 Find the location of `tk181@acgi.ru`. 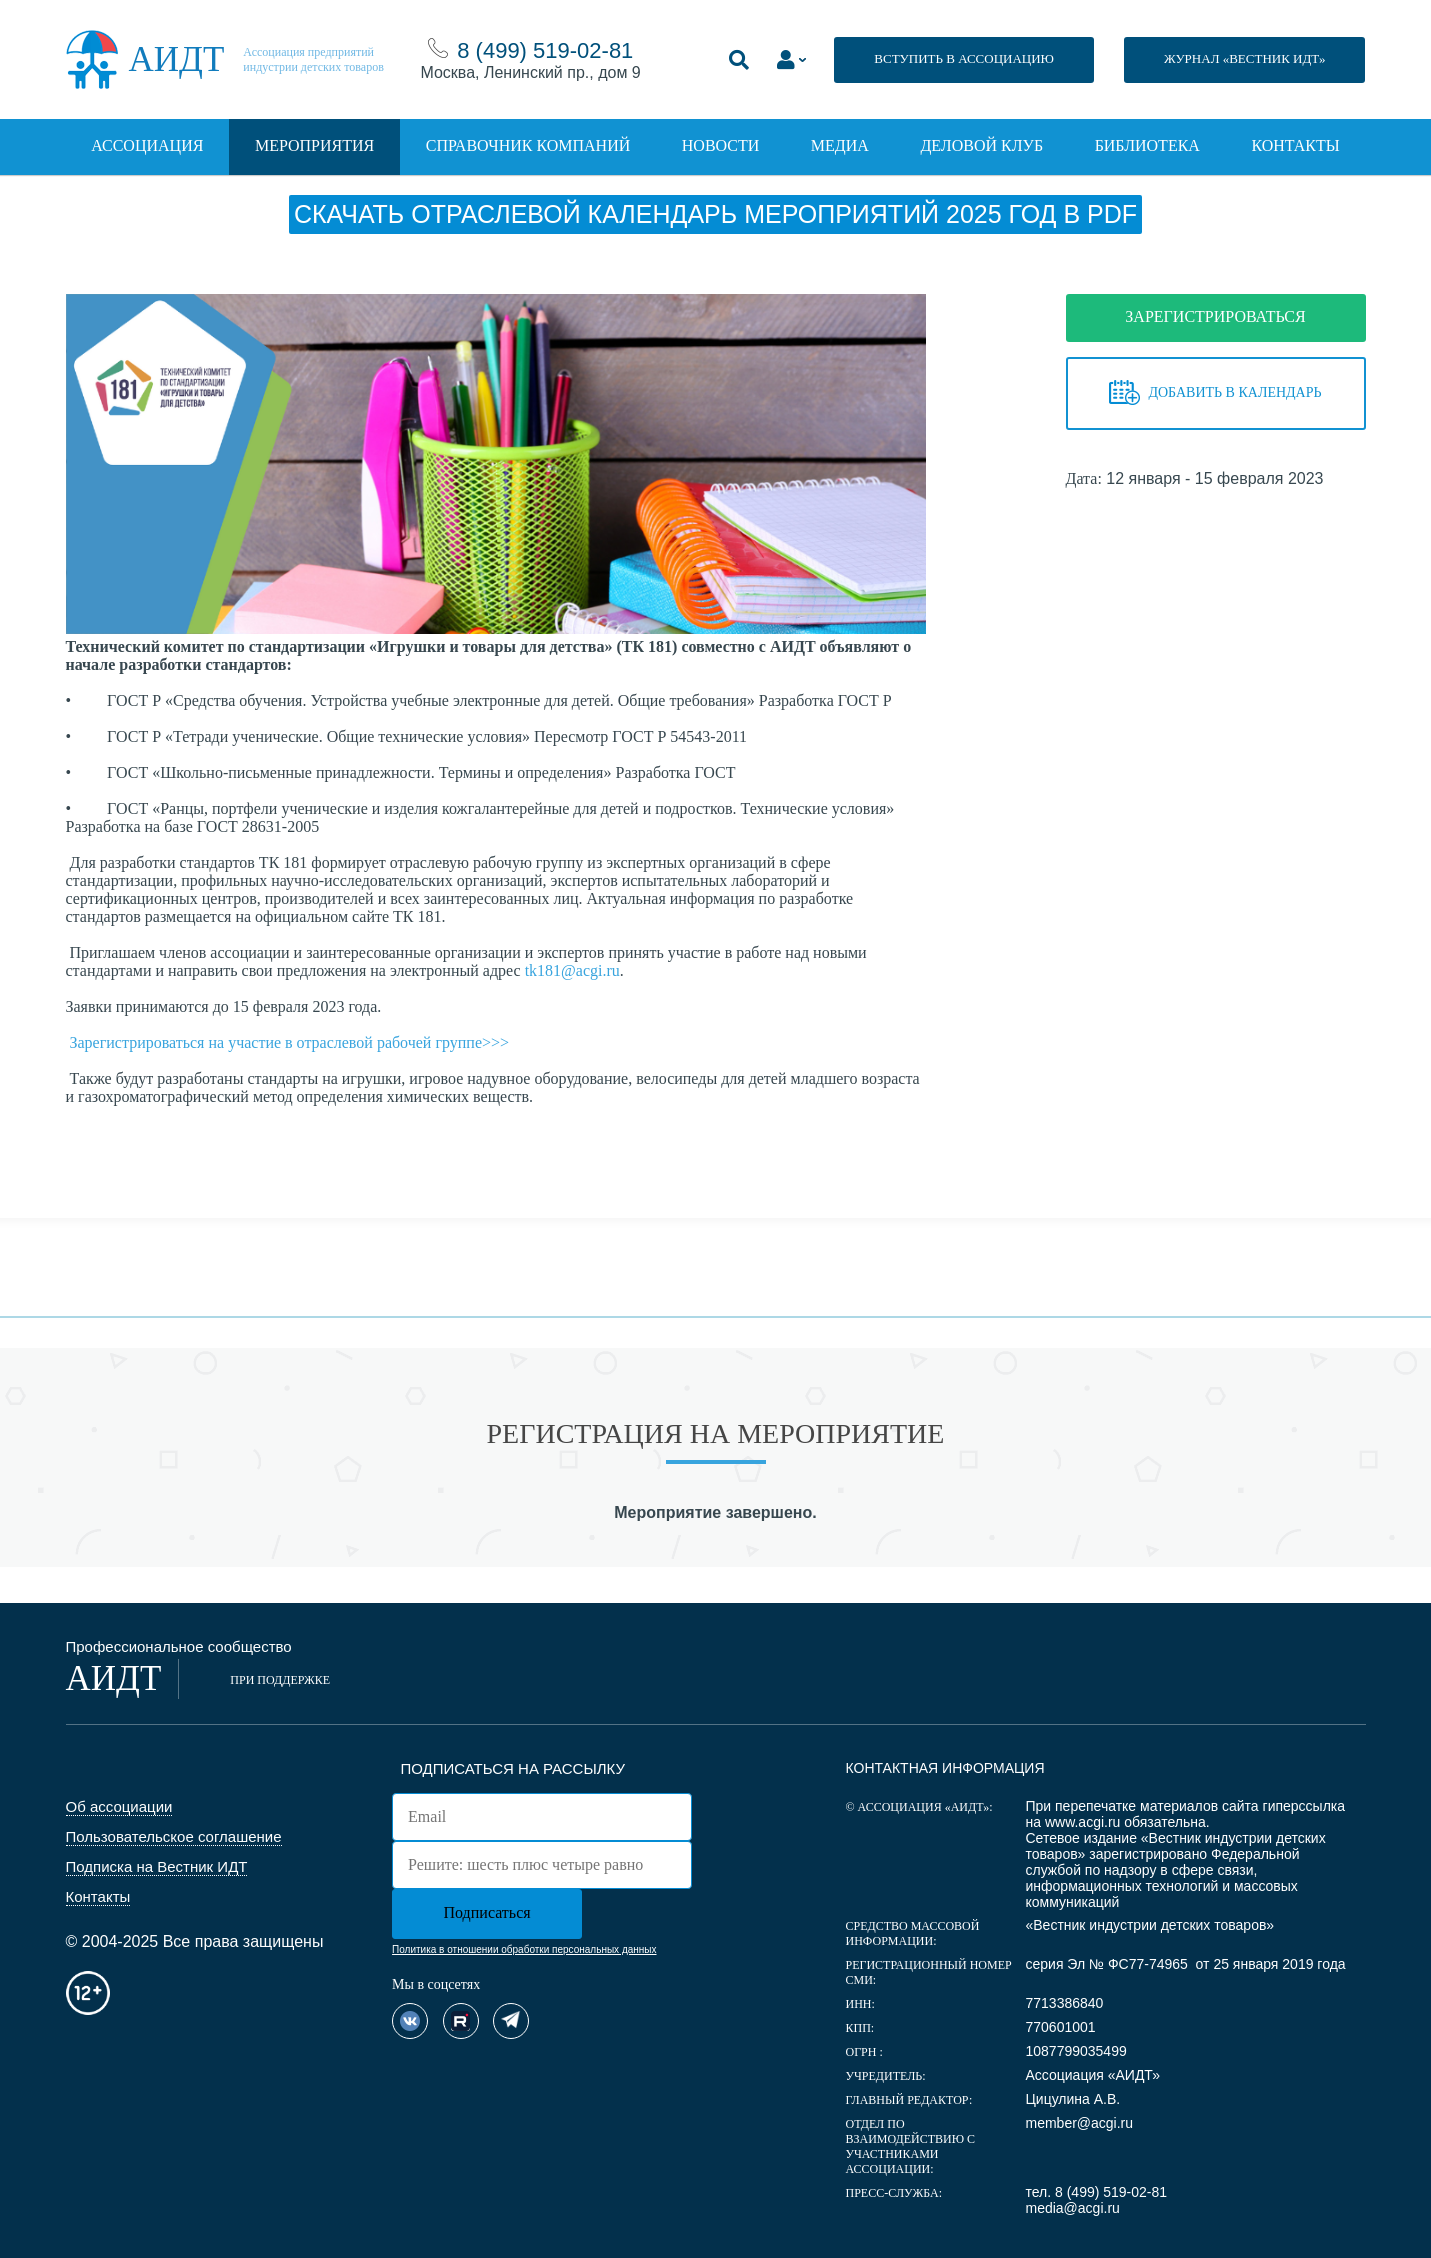

tk181@acgi.ru is located at coordinates (572, 970).